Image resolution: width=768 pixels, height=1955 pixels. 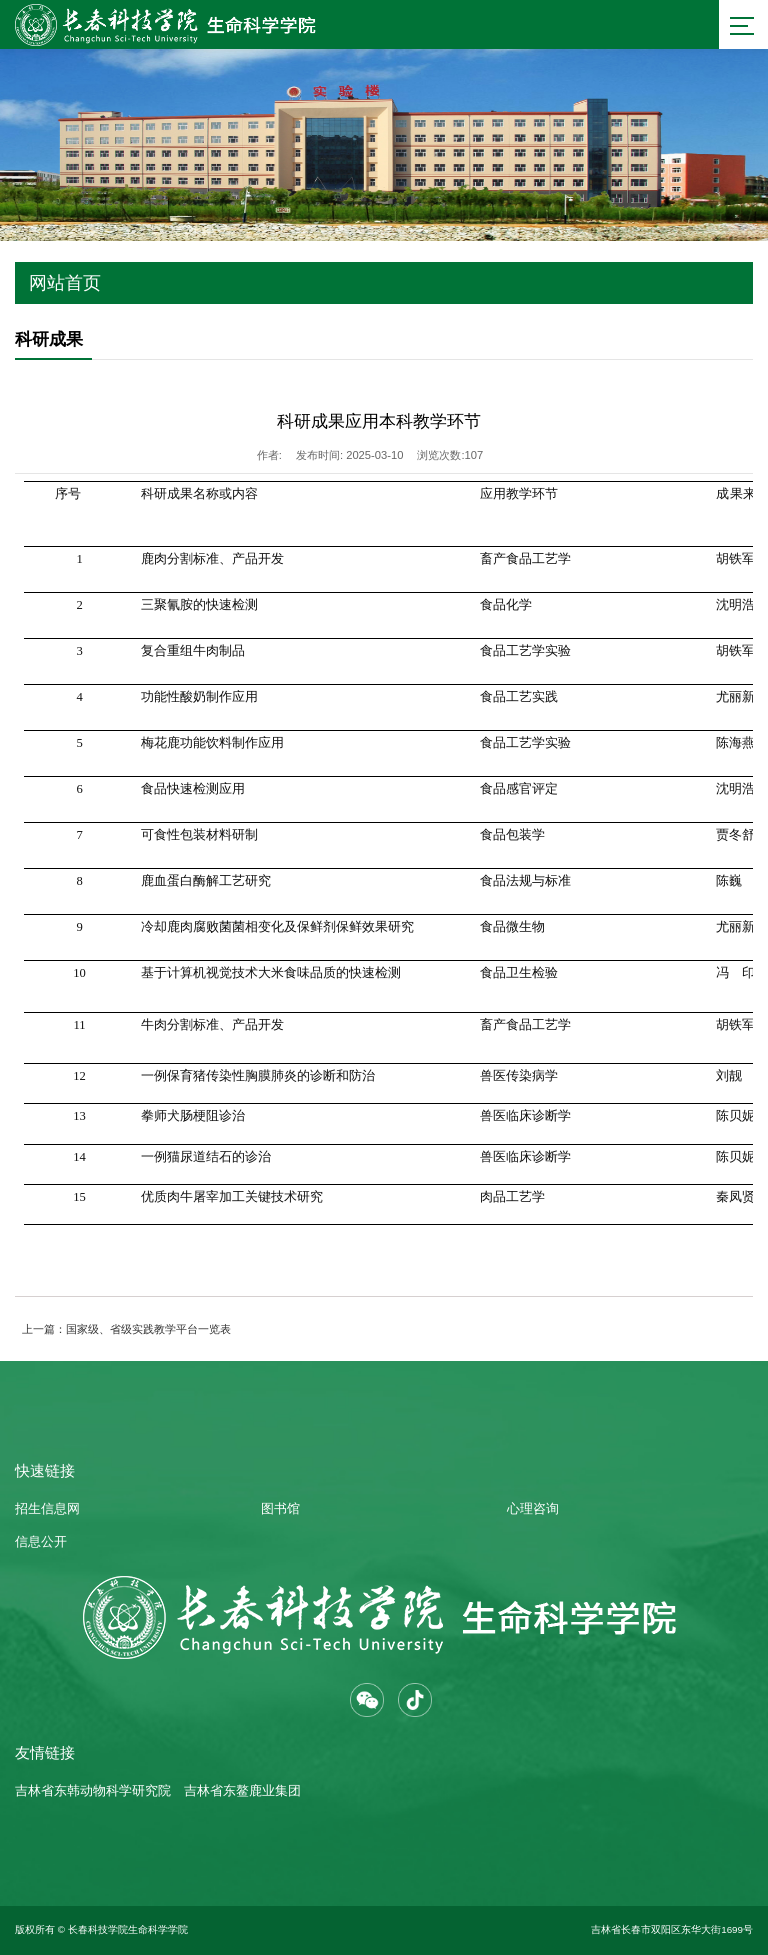 What do you see at coordinates (47, 1509) in the screenshot?
I see `招生信息网` at bounding box center [47, 1509].